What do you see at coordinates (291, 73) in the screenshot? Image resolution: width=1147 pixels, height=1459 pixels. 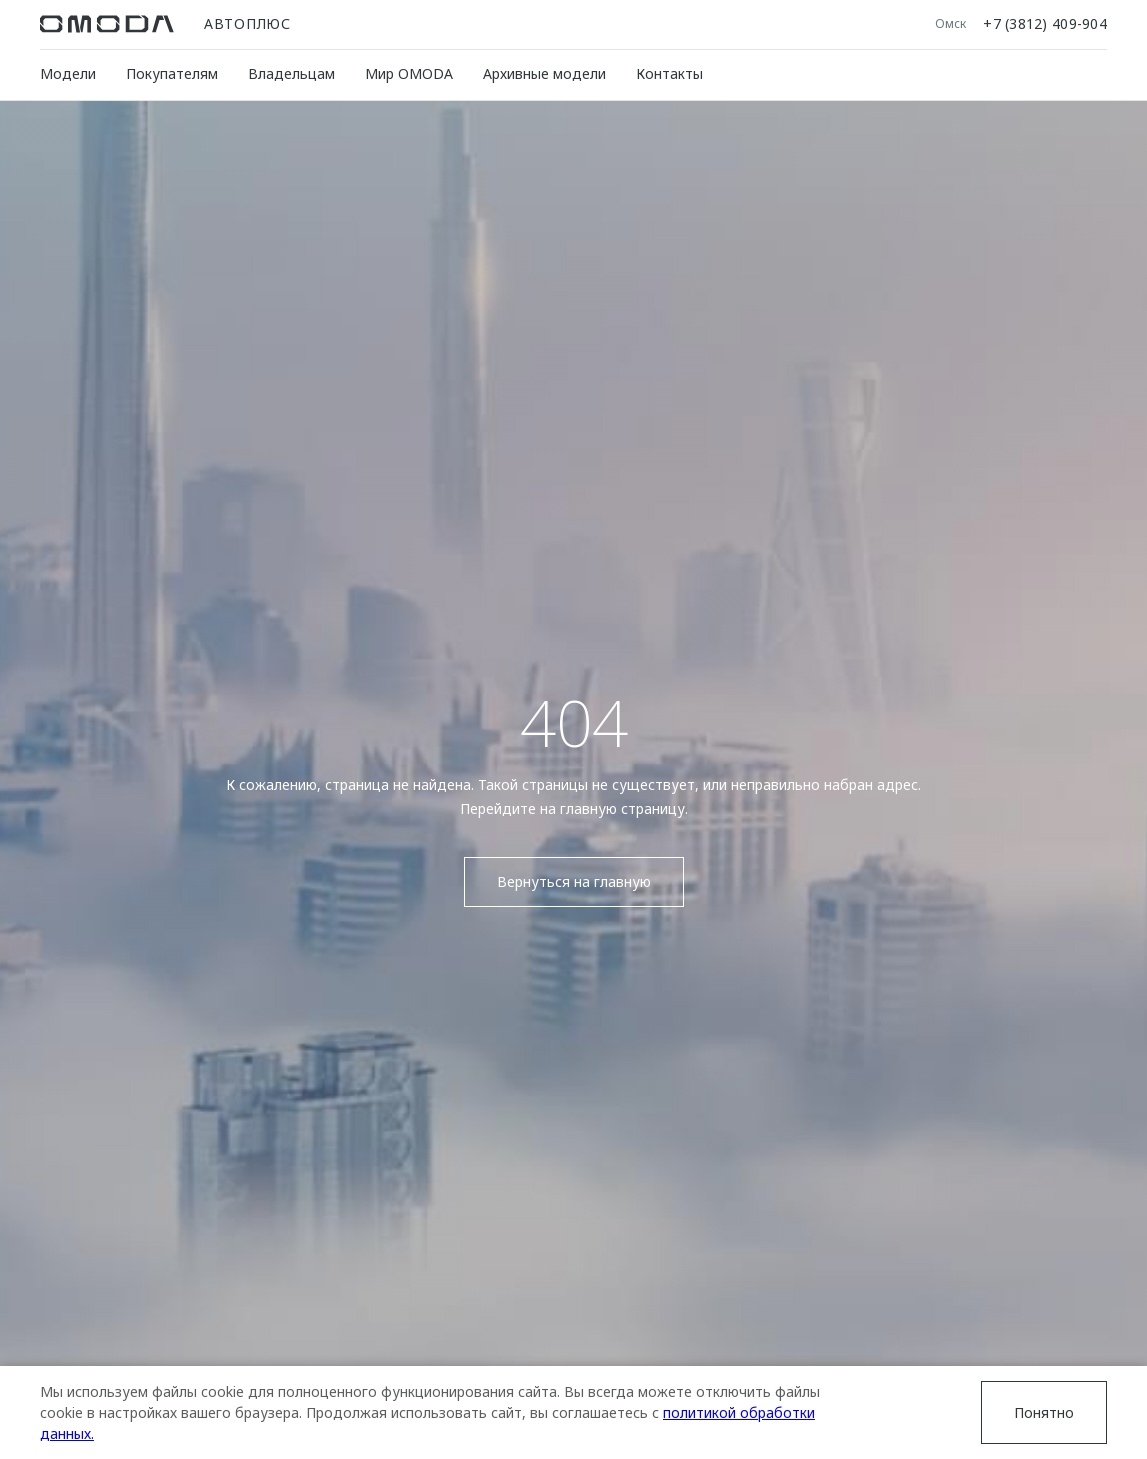 I see `Владельцам` at bounding box center [291, 73].